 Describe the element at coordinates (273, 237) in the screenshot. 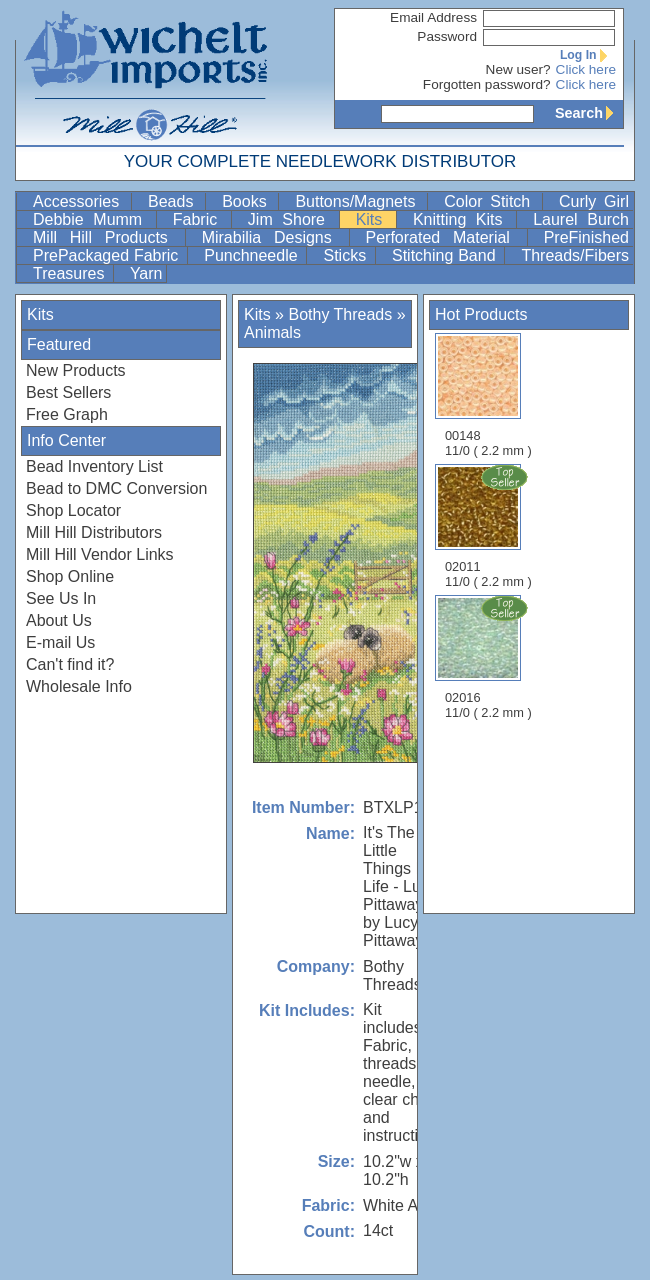

I see `Mirabilia Designs` at that location.